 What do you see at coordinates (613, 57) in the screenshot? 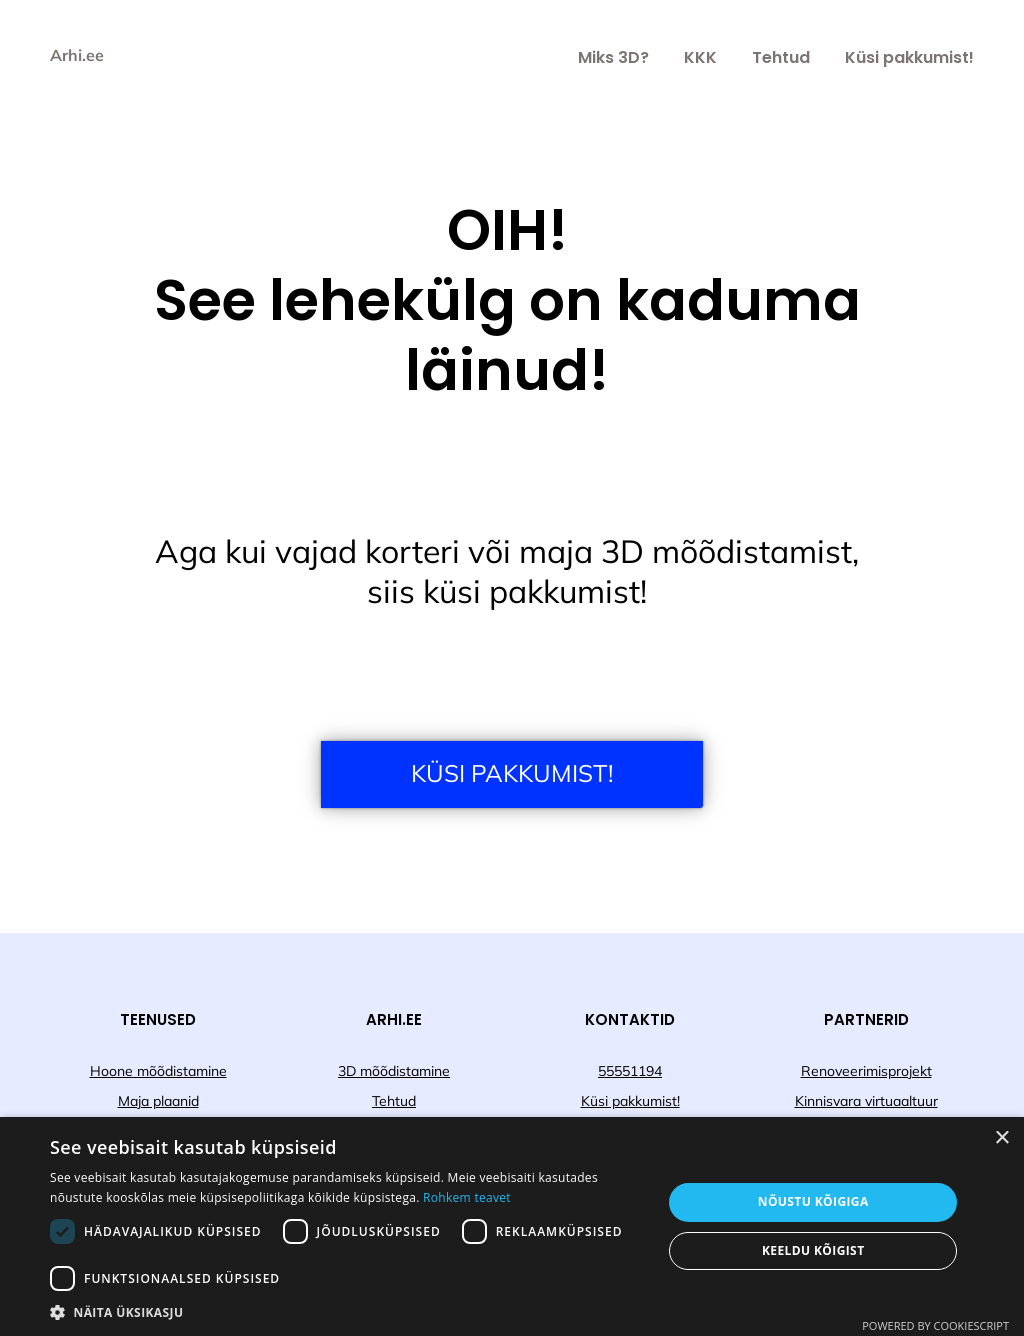
I see `Miks 3D?` at bounding box center [613, 57].